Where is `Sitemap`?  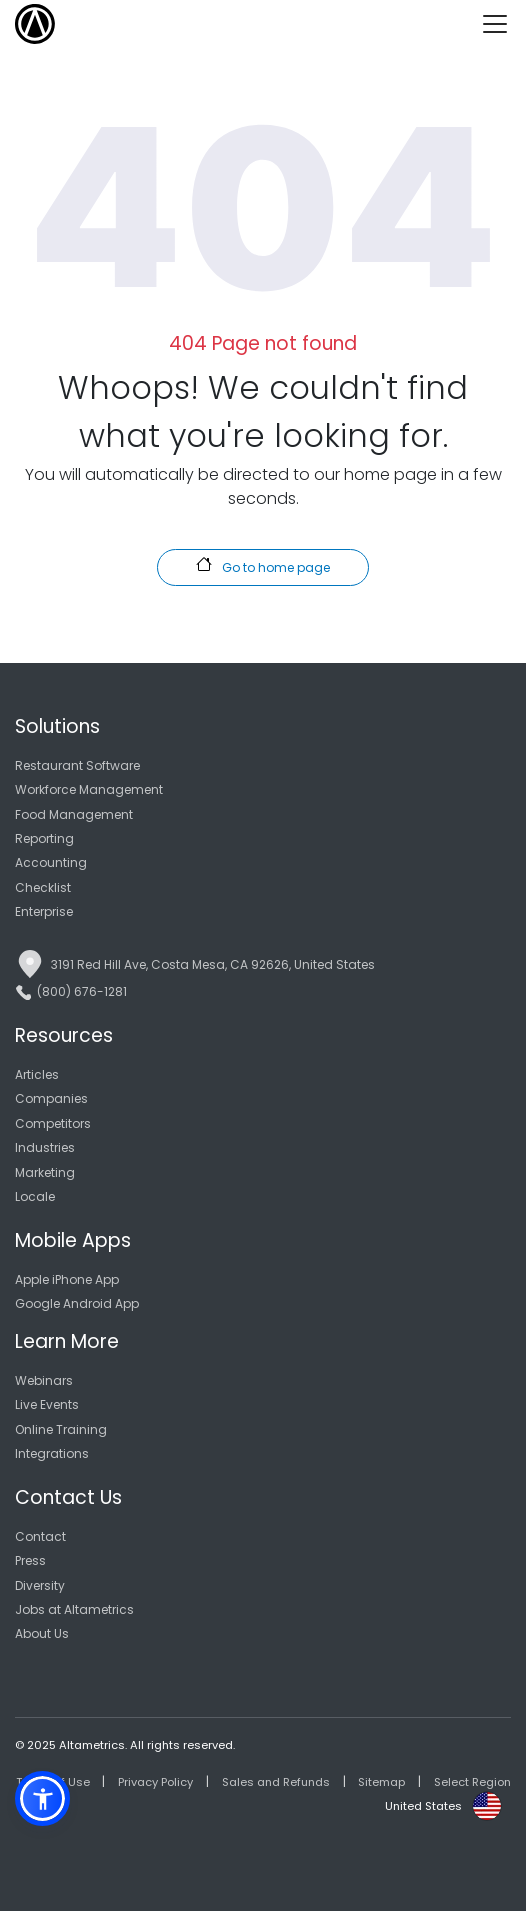 Sitemap is located at coordinates (381, 1782).